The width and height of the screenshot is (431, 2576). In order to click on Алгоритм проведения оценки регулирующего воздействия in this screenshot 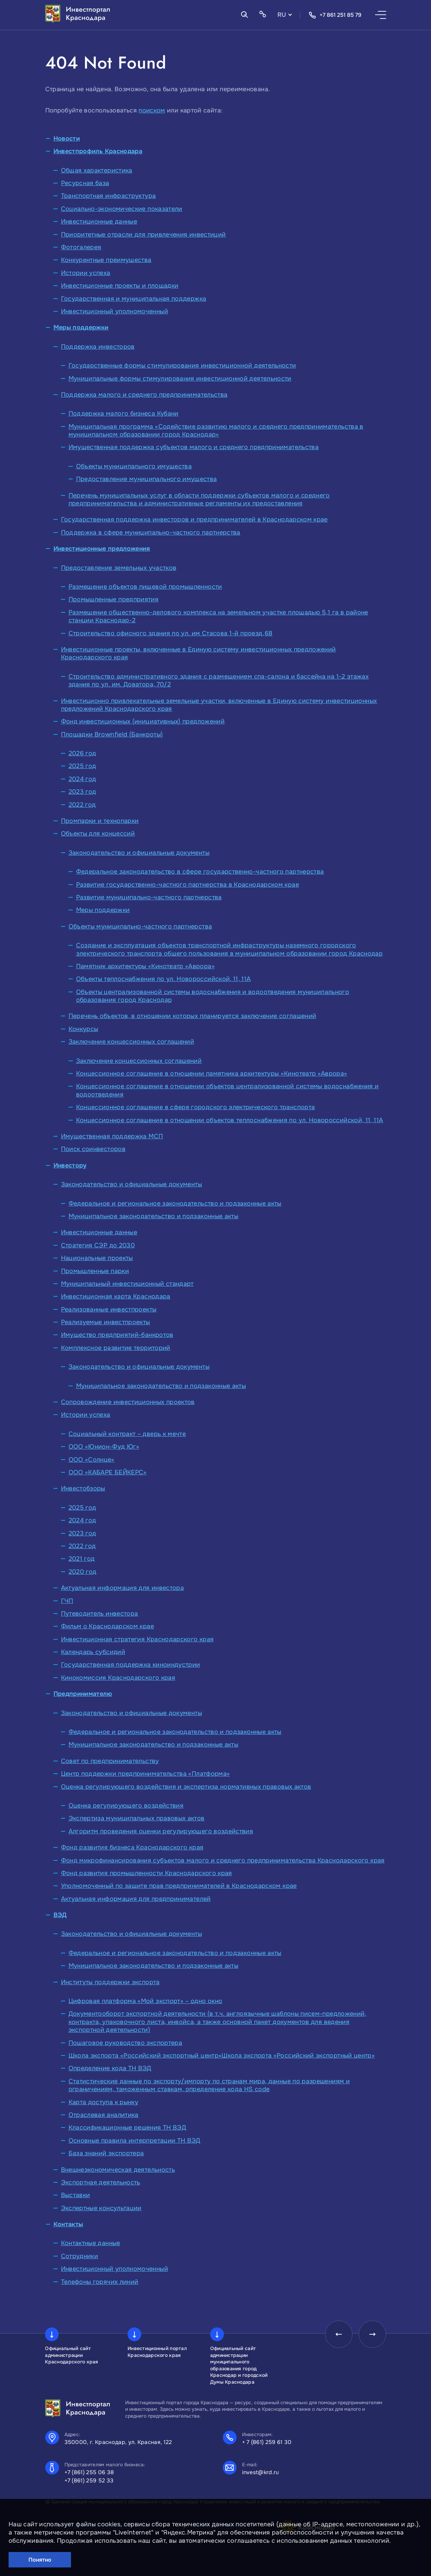, I will do `click(161, 1831)`.